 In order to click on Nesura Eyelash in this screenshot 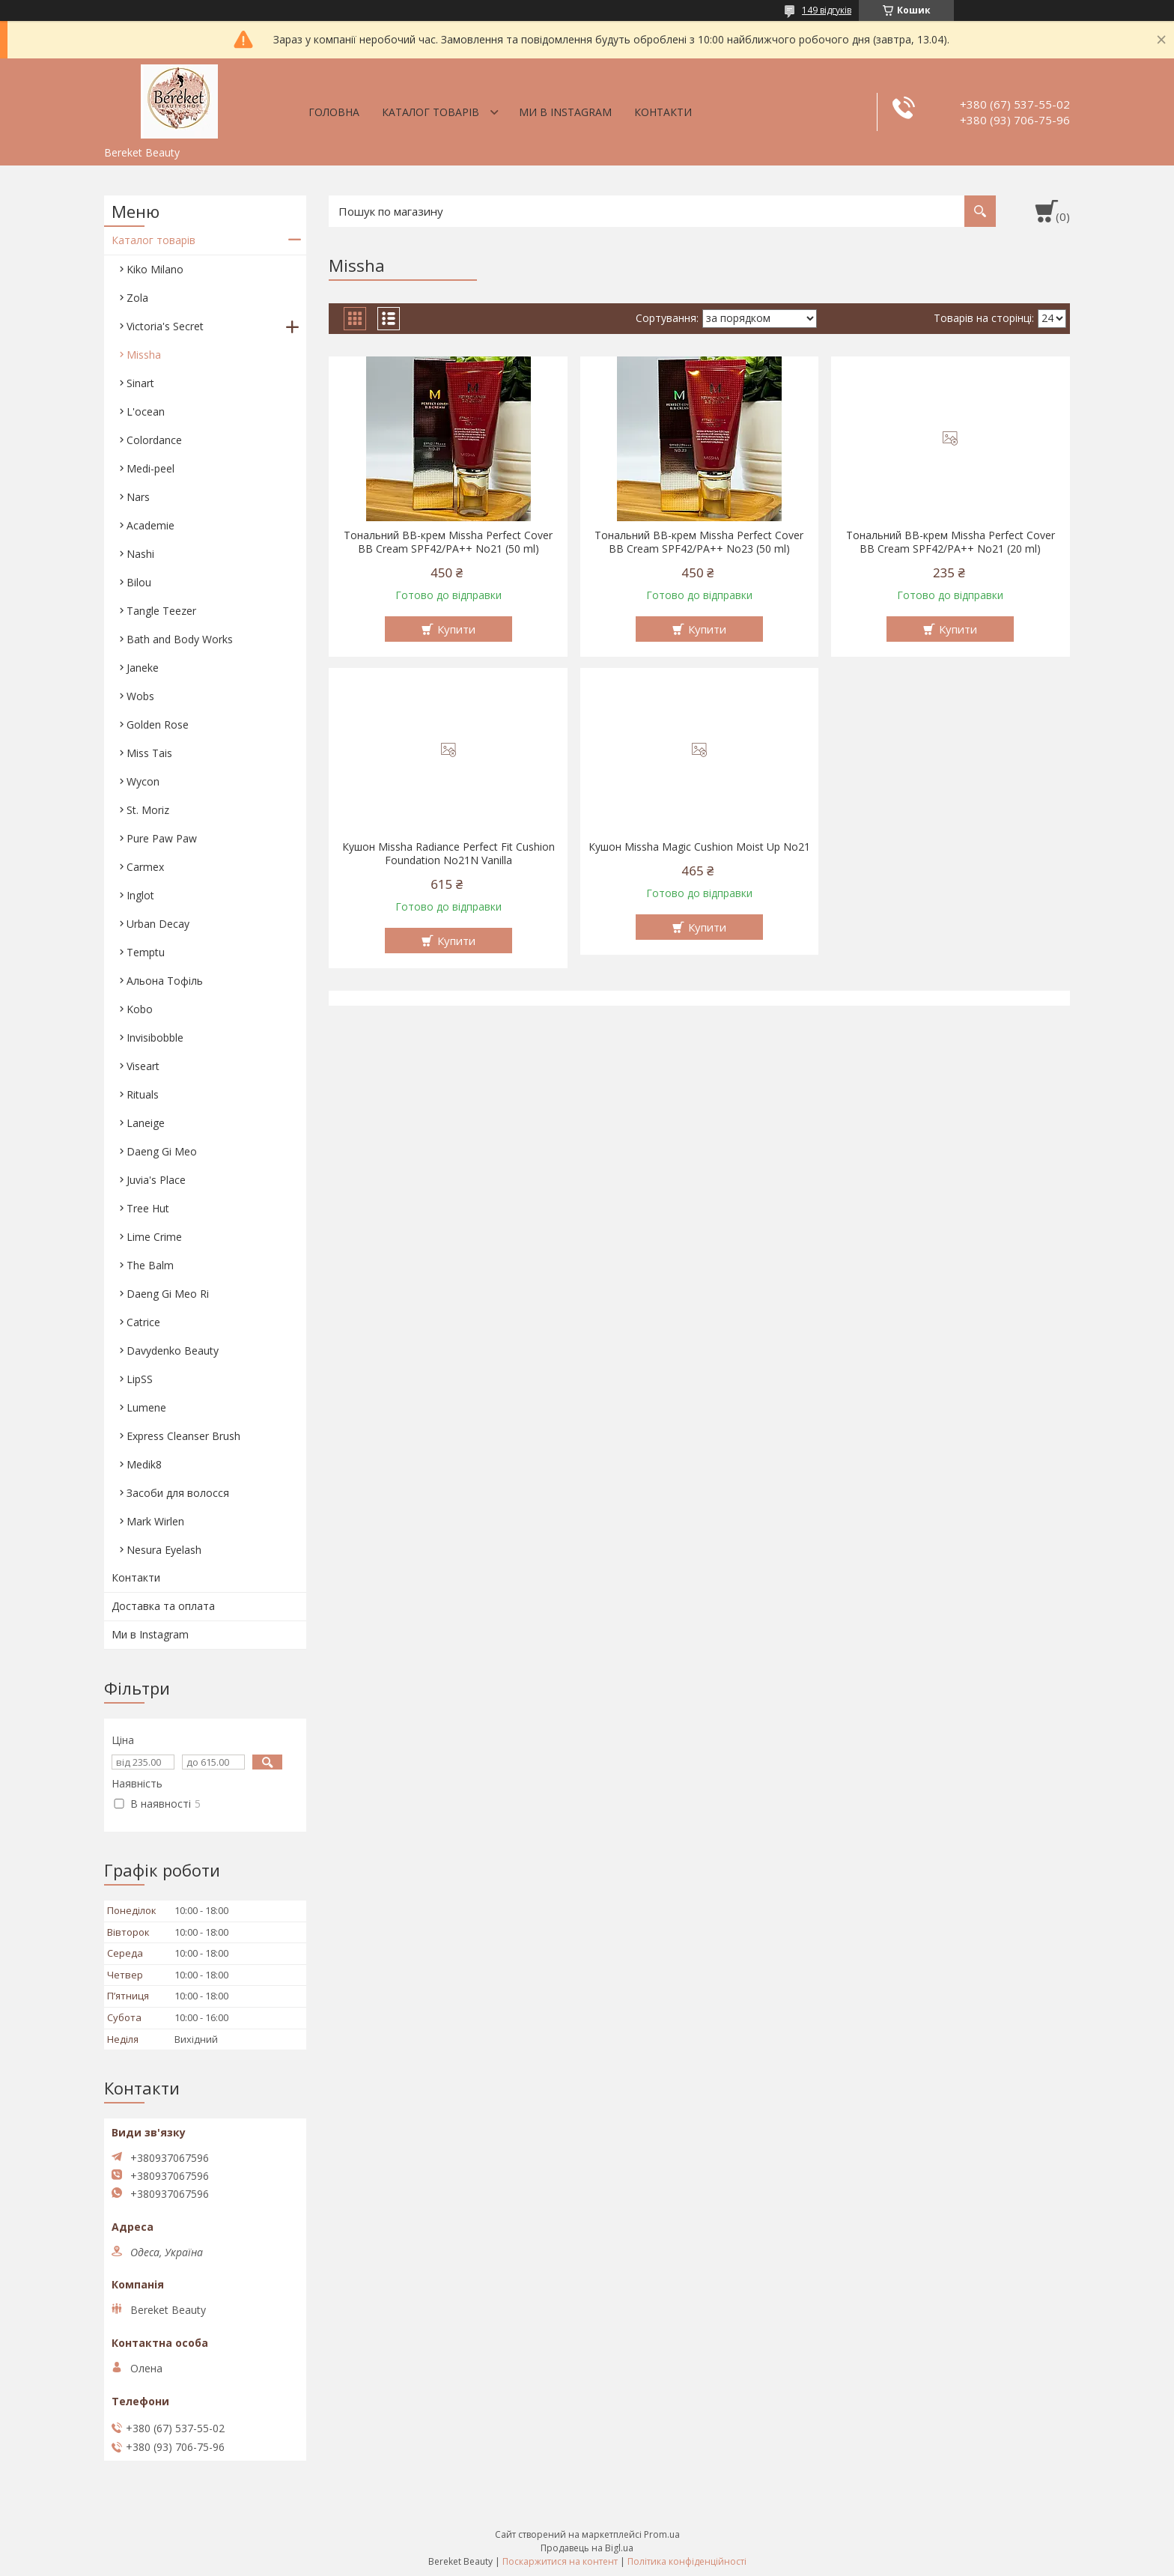, I will do `click(164, 1550)`.